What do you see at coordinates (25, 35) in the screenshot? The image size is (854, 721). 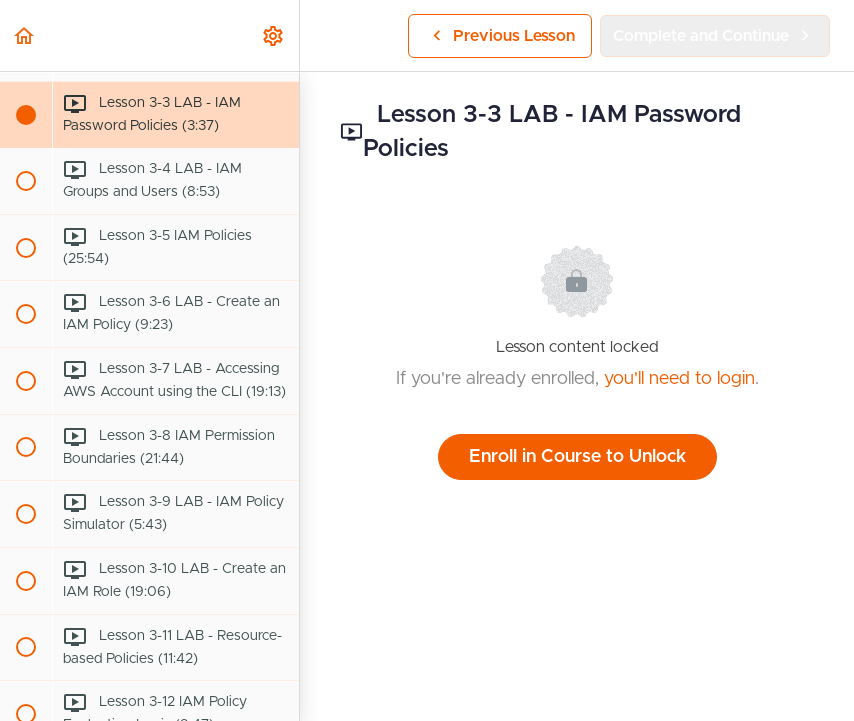 I see `[button]` at bounding box center [25, 35].